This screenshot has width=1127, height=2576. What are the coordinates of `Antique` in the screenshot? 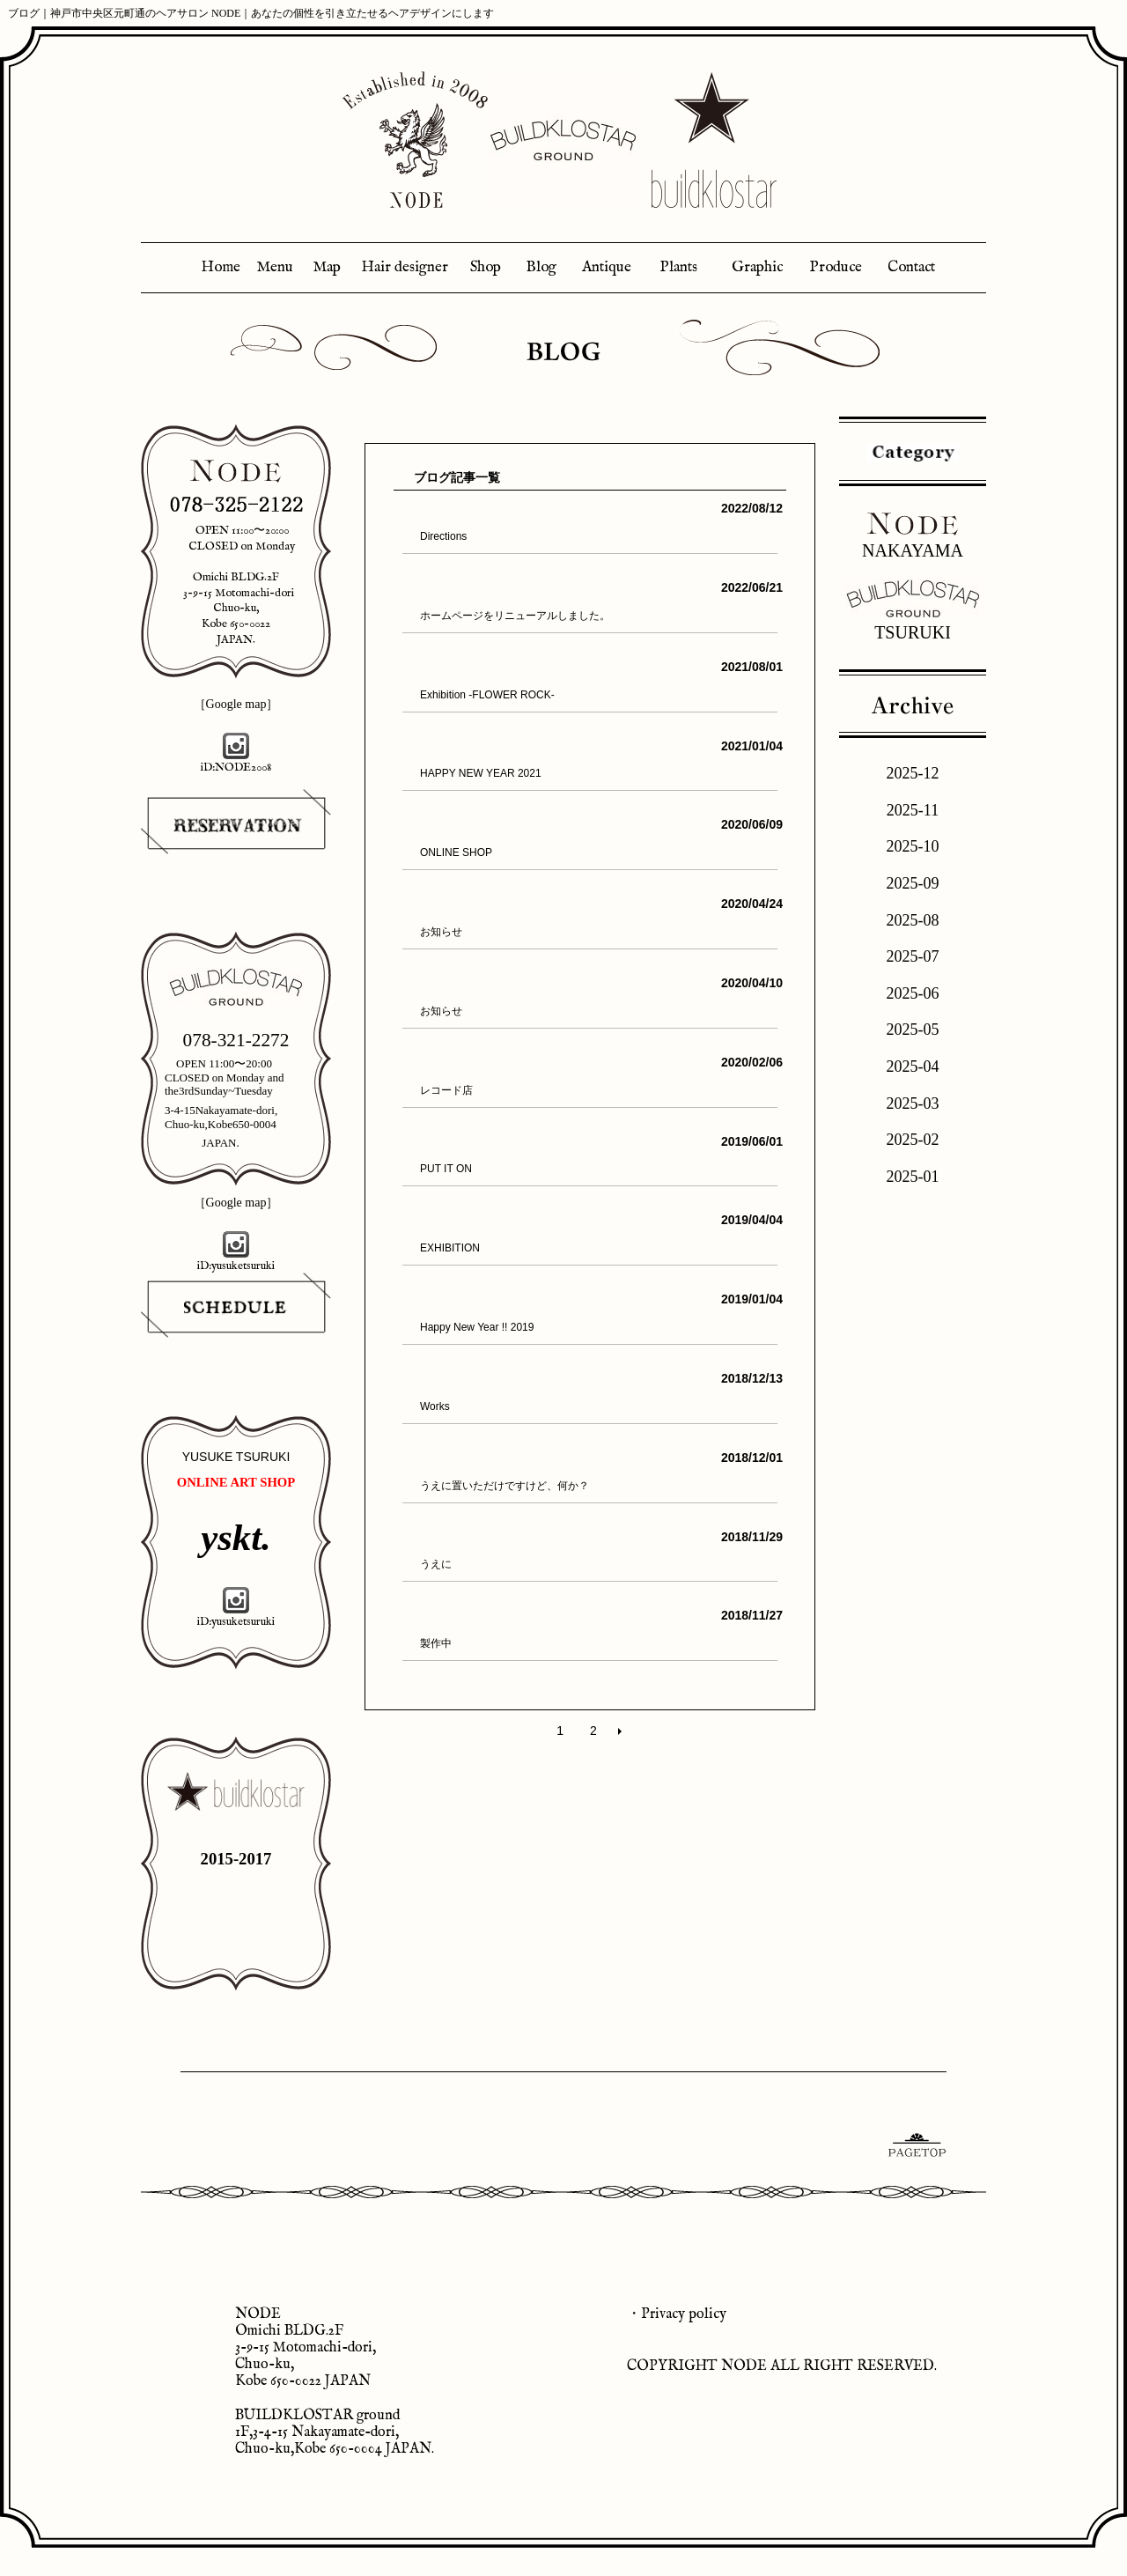 It's located at (606, 267).